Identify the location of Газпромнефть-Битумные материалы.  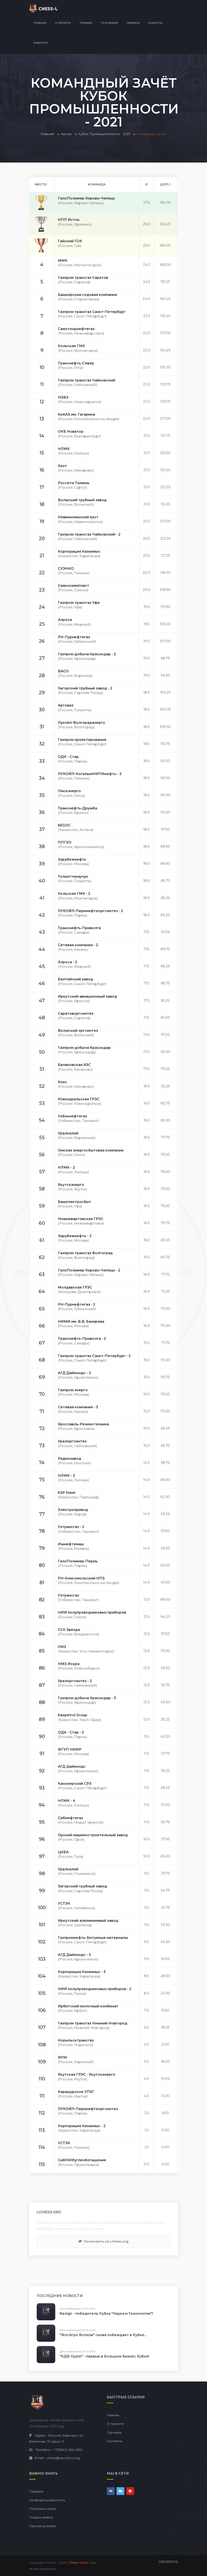
(93, 1938).